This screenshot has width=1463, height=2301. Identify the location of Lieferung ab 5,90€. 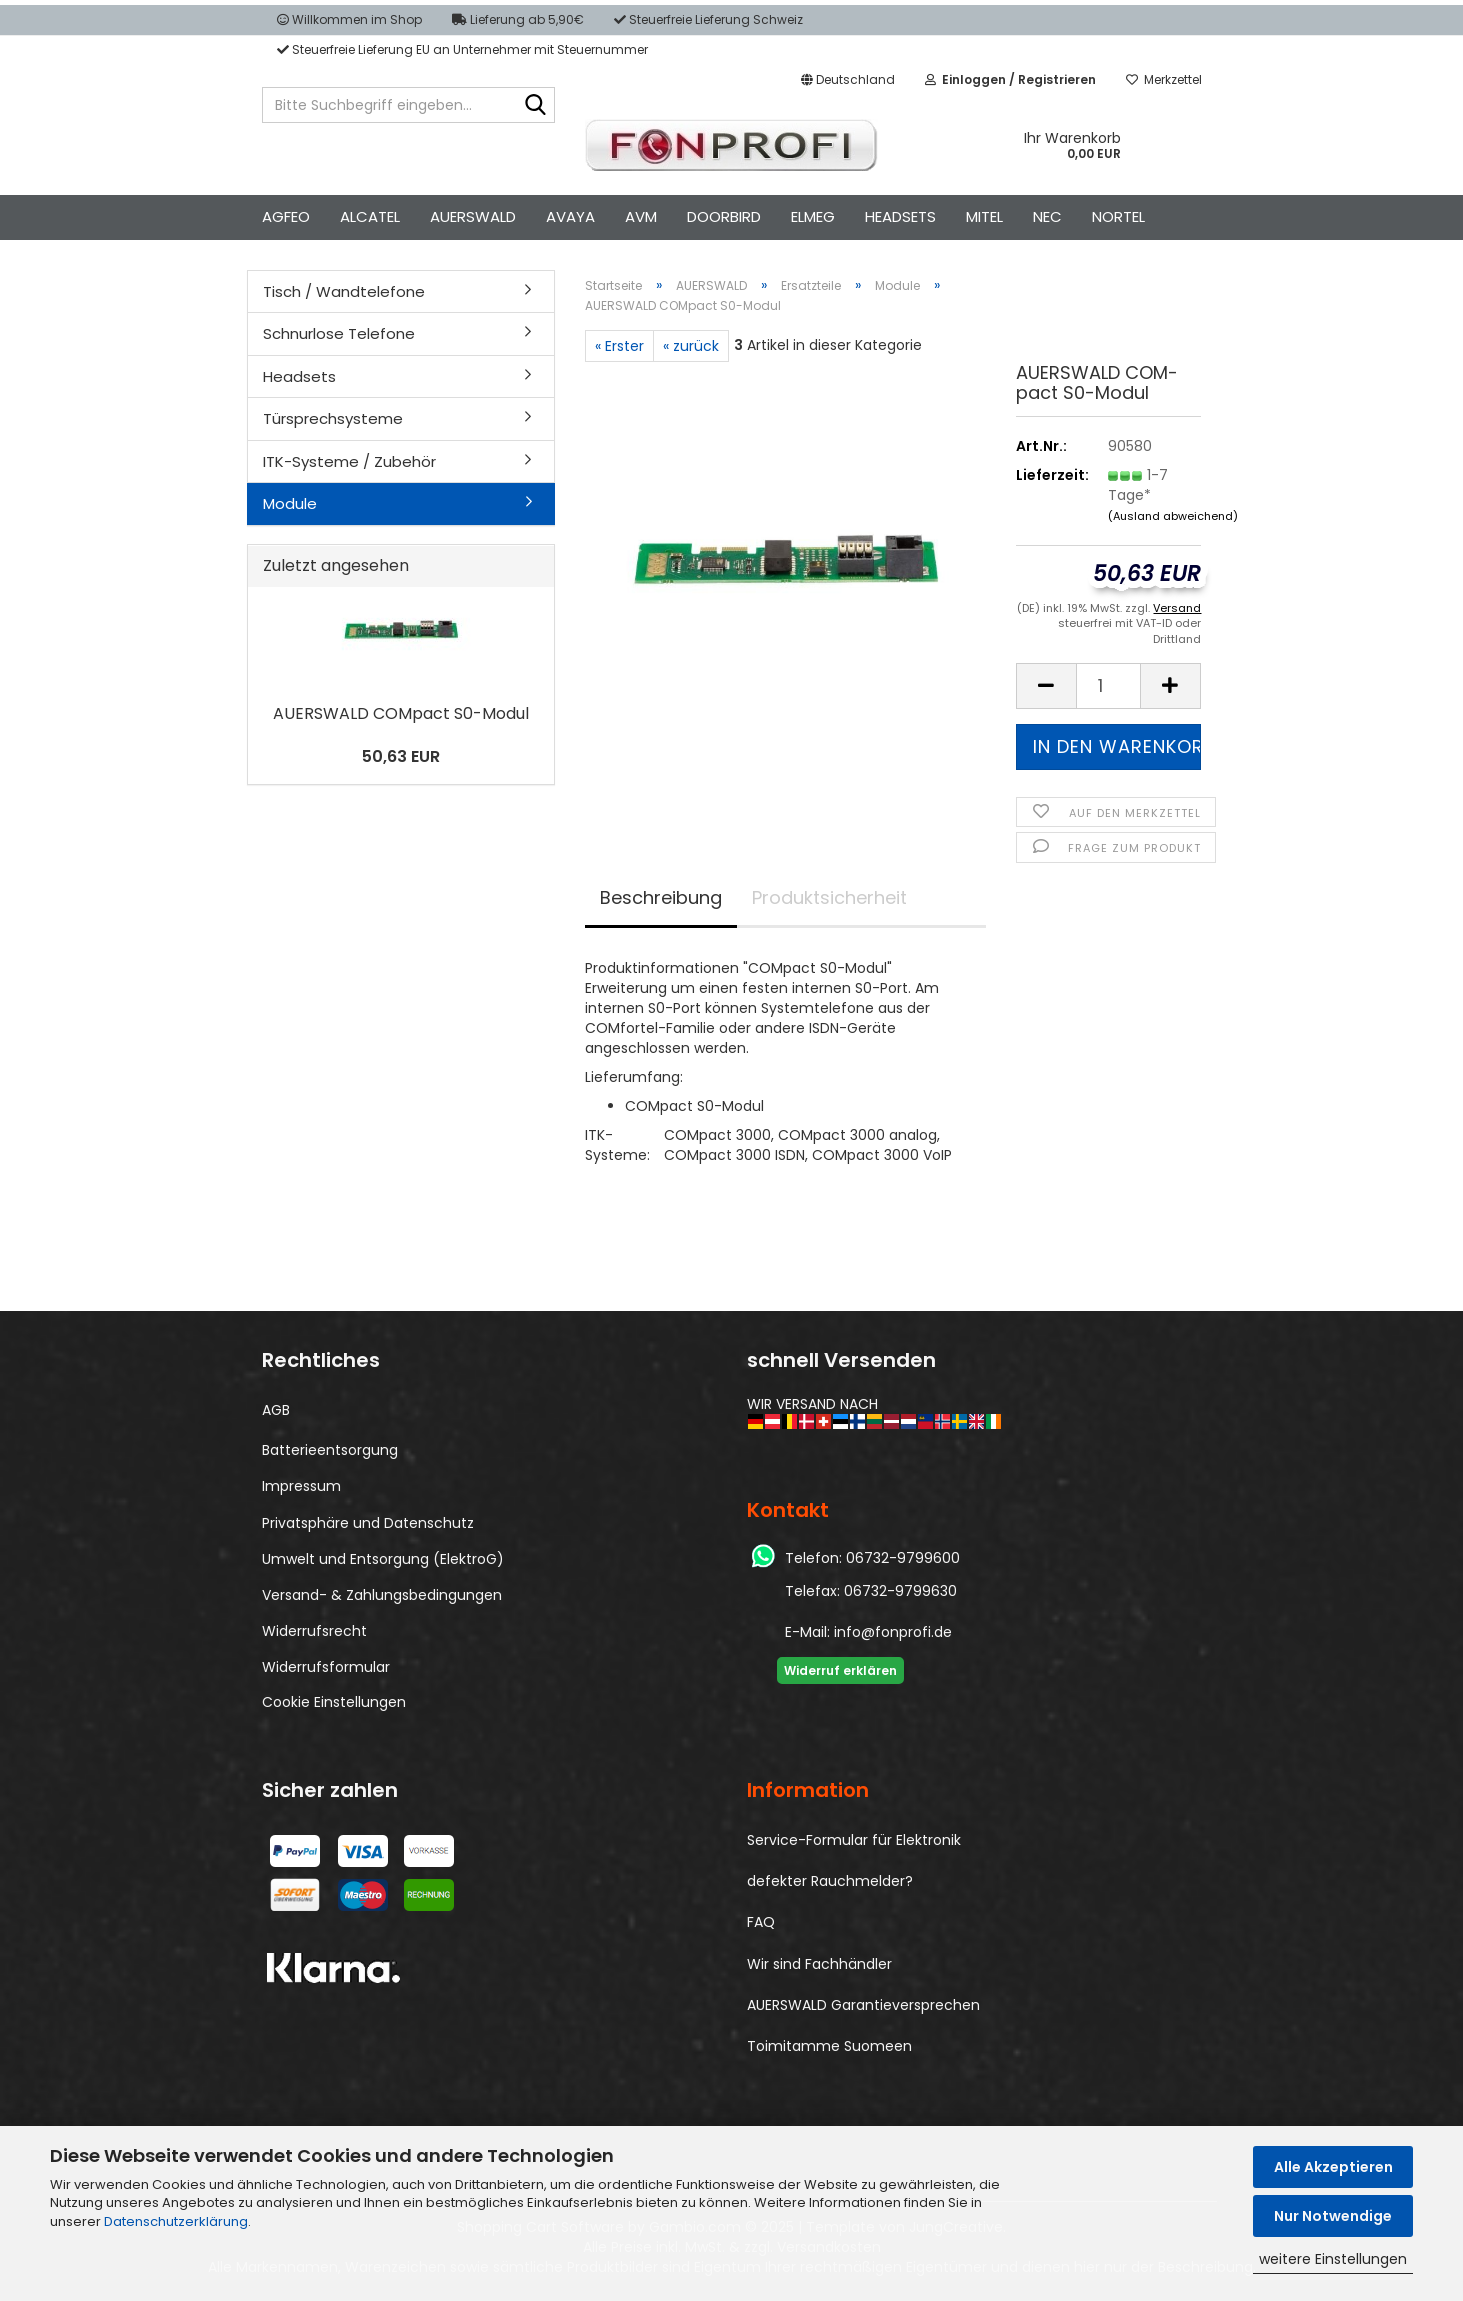
(518, 19).